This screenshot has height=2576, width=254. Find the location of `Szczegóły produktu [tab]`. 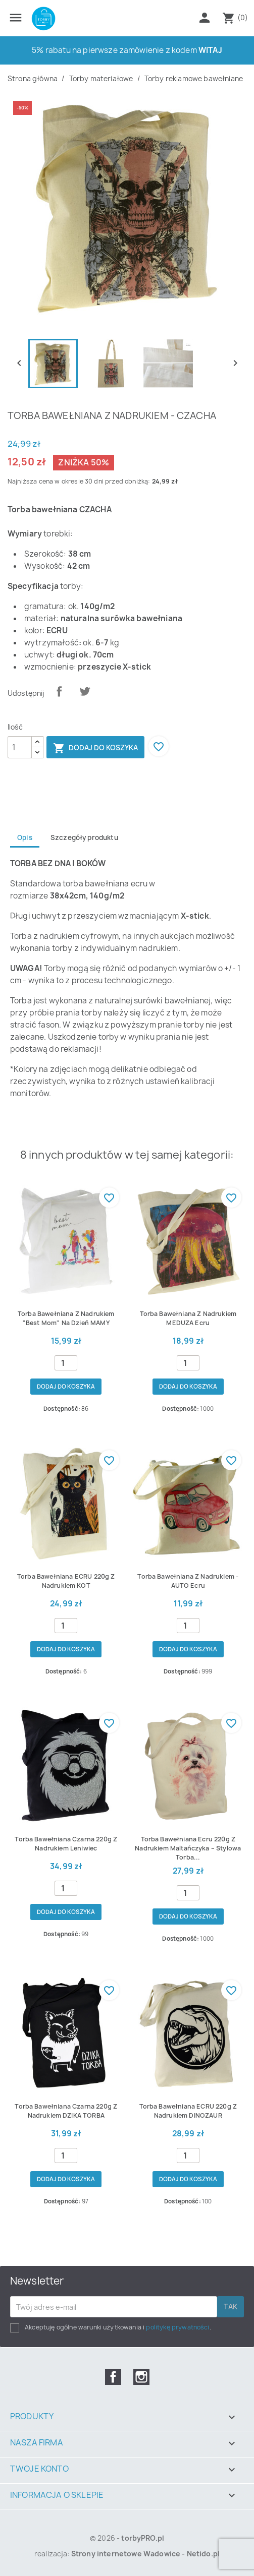

Szczegóły produktu [tab] is located at coordinates (84, 837).